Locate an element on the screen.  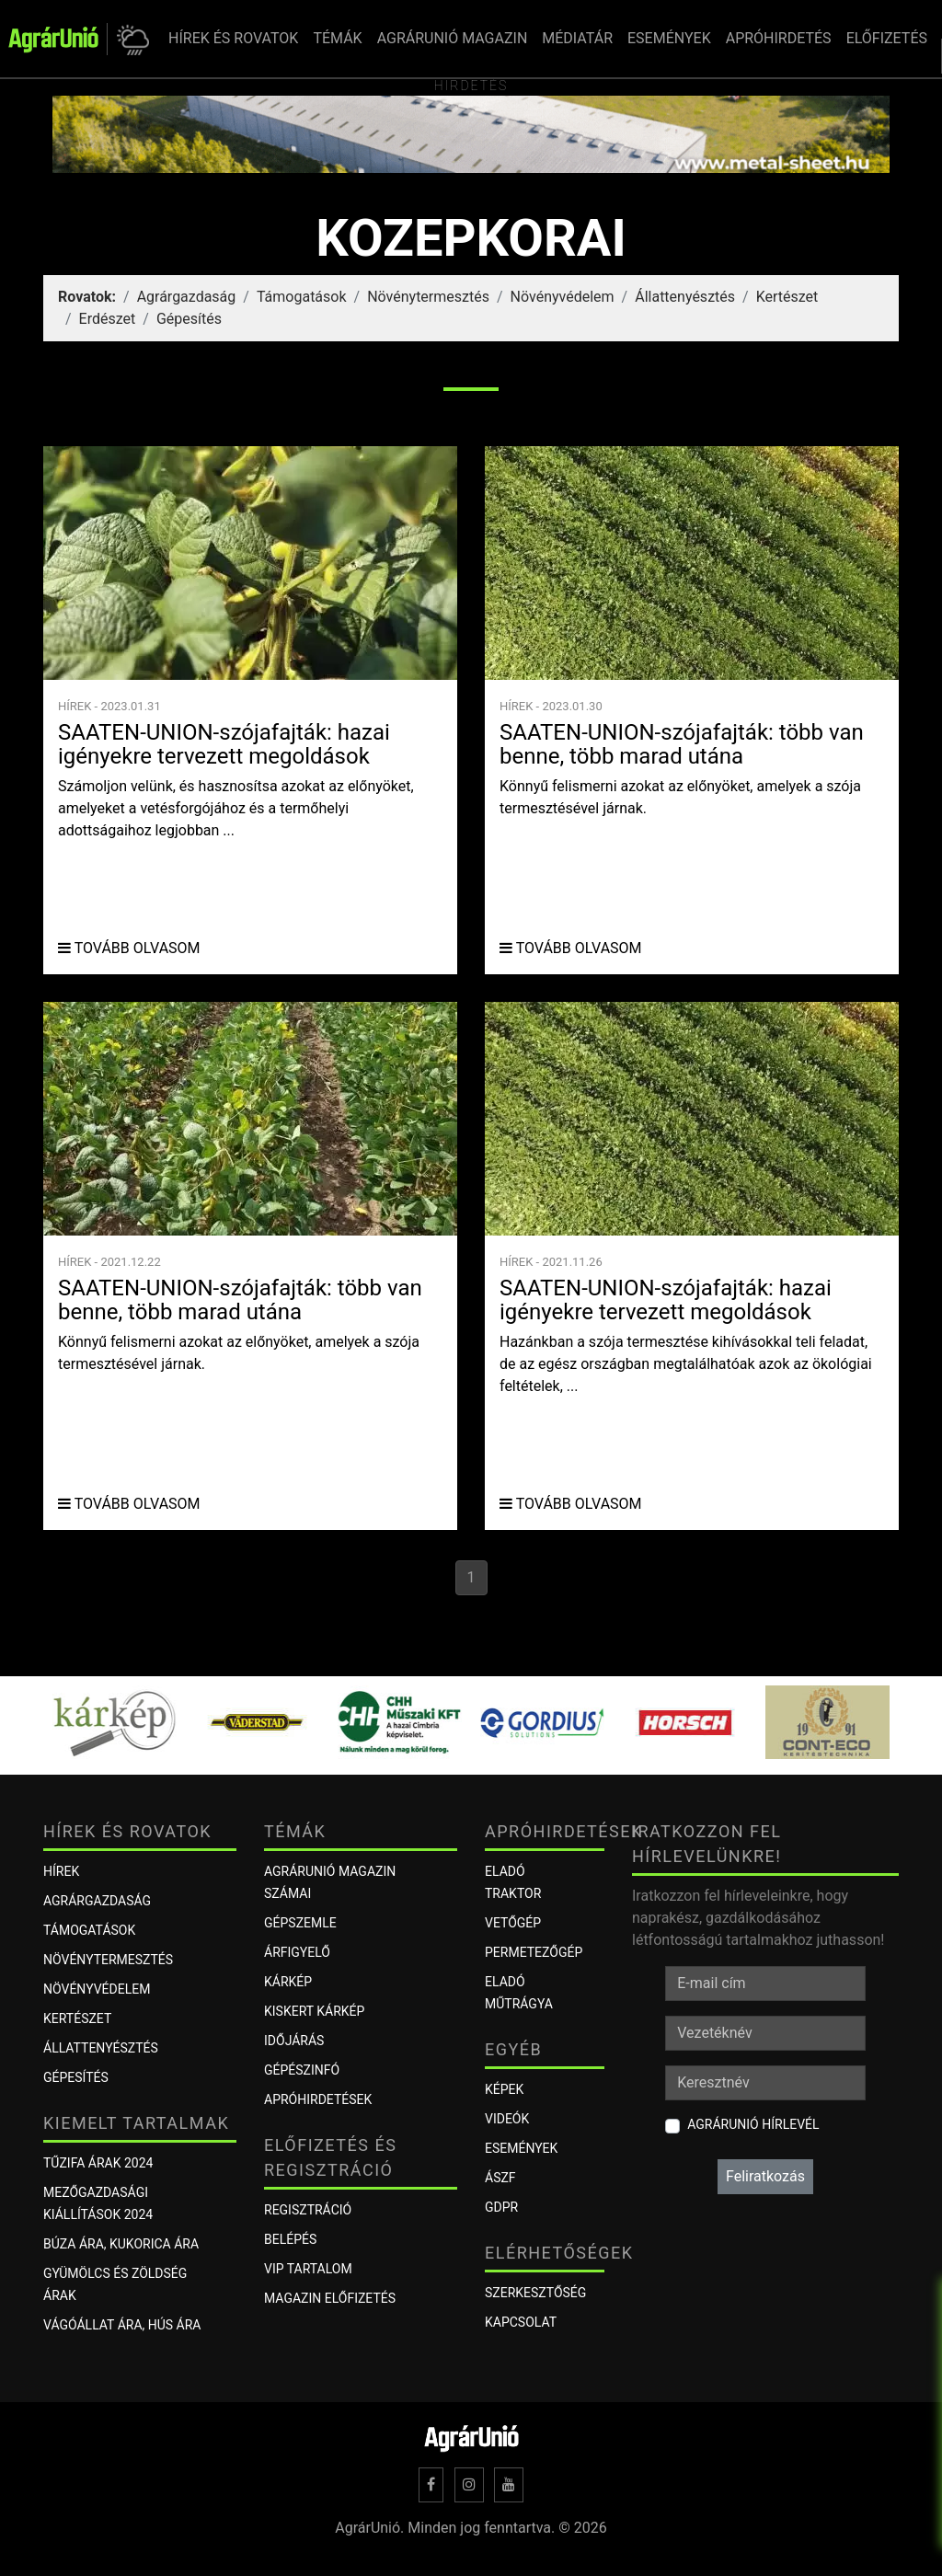
Tűzifa árak 2024 is located at coordinates (98, 2163).